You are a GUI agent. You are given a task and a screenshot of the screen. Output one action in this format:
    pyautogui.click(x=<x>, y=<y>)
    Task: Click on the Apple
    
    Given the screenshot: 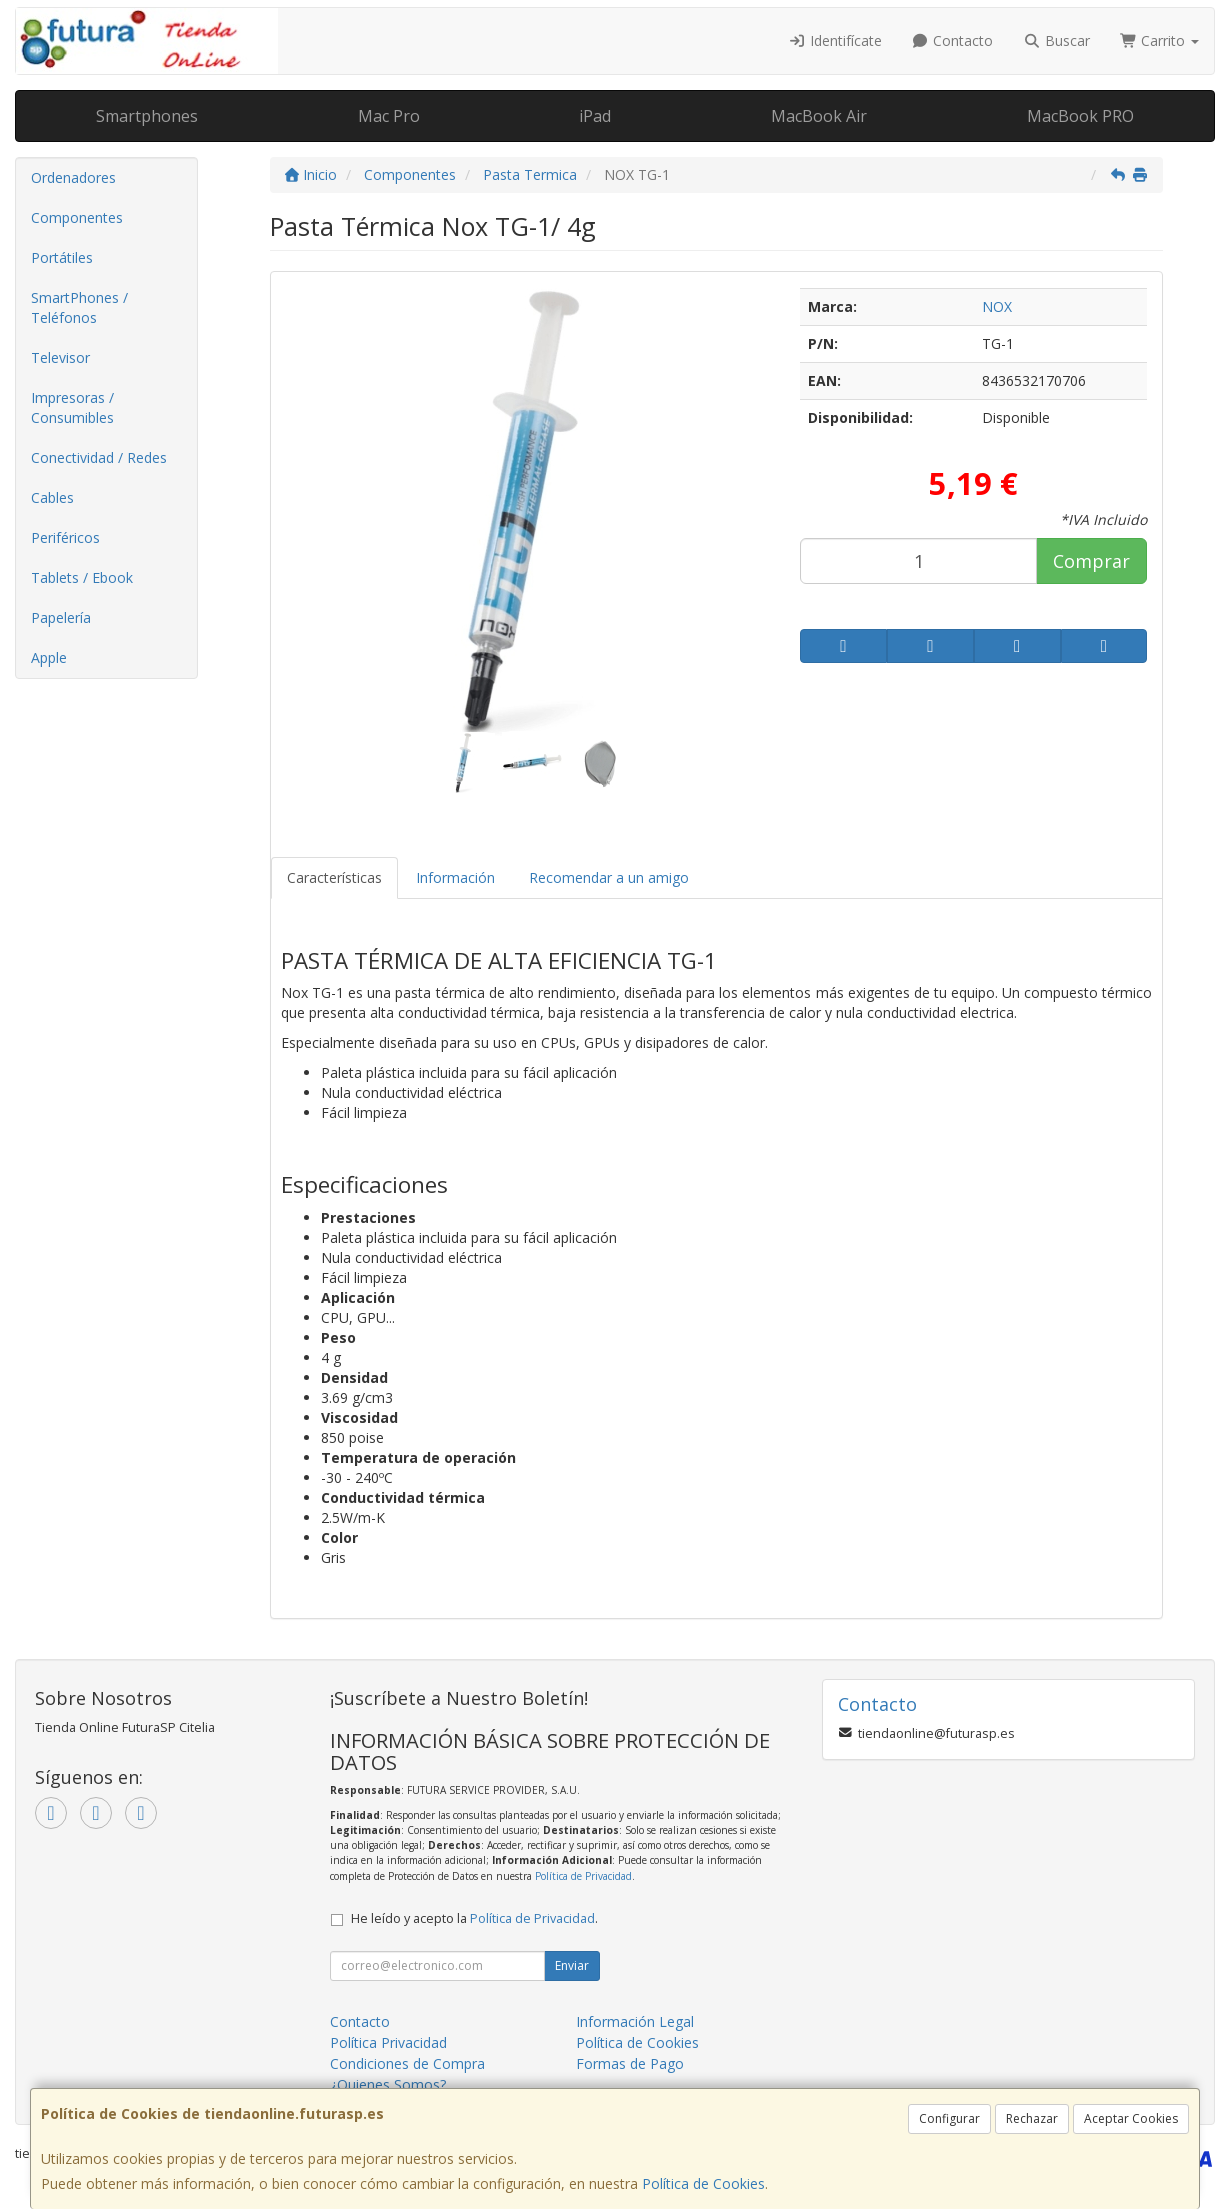 What is the action you would take?
    pyautogui.click(x=49, y=657)
    